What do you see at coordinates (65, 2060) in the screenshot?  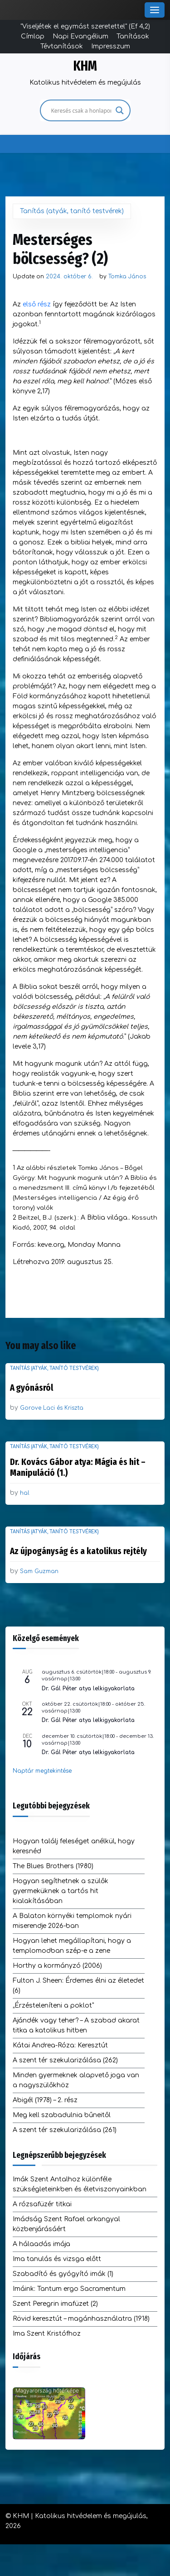 I see `A szent tér szekularizálása (262)` at bounding box center [65, 2060].